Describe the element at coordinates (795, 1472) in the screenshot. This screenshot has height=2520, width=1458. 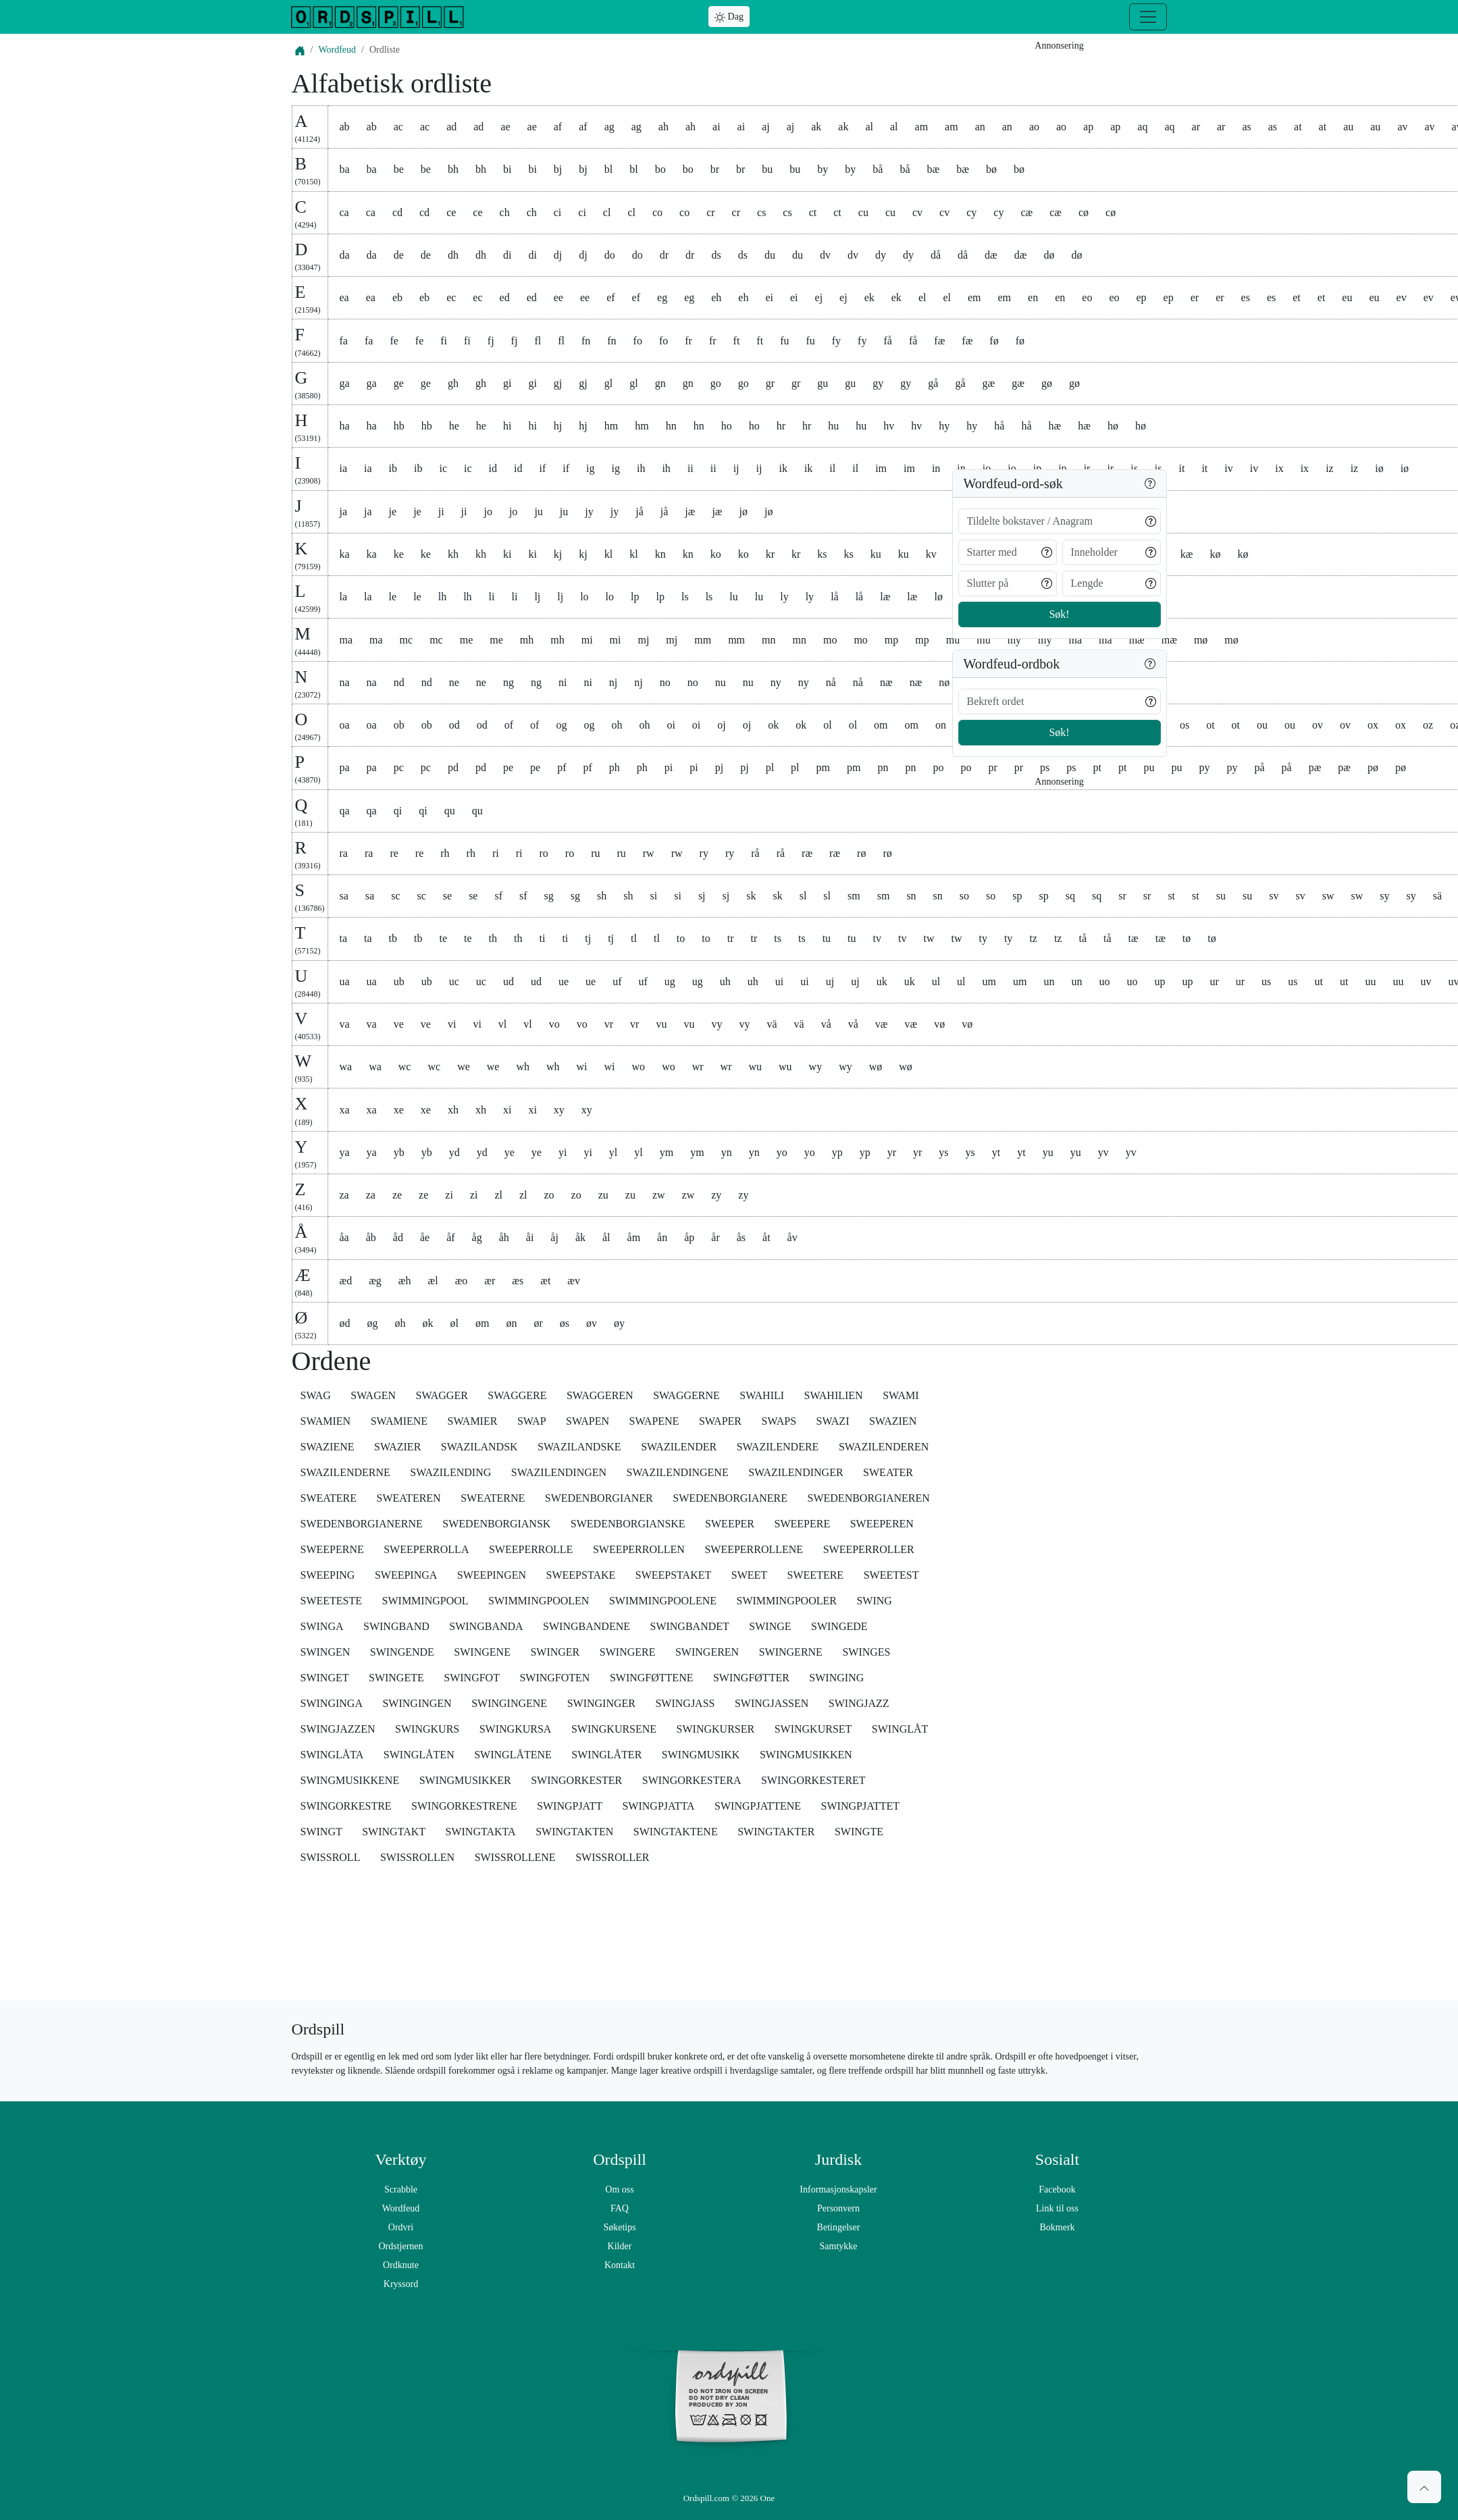
I see `SWAZILENDINGER` at that location.